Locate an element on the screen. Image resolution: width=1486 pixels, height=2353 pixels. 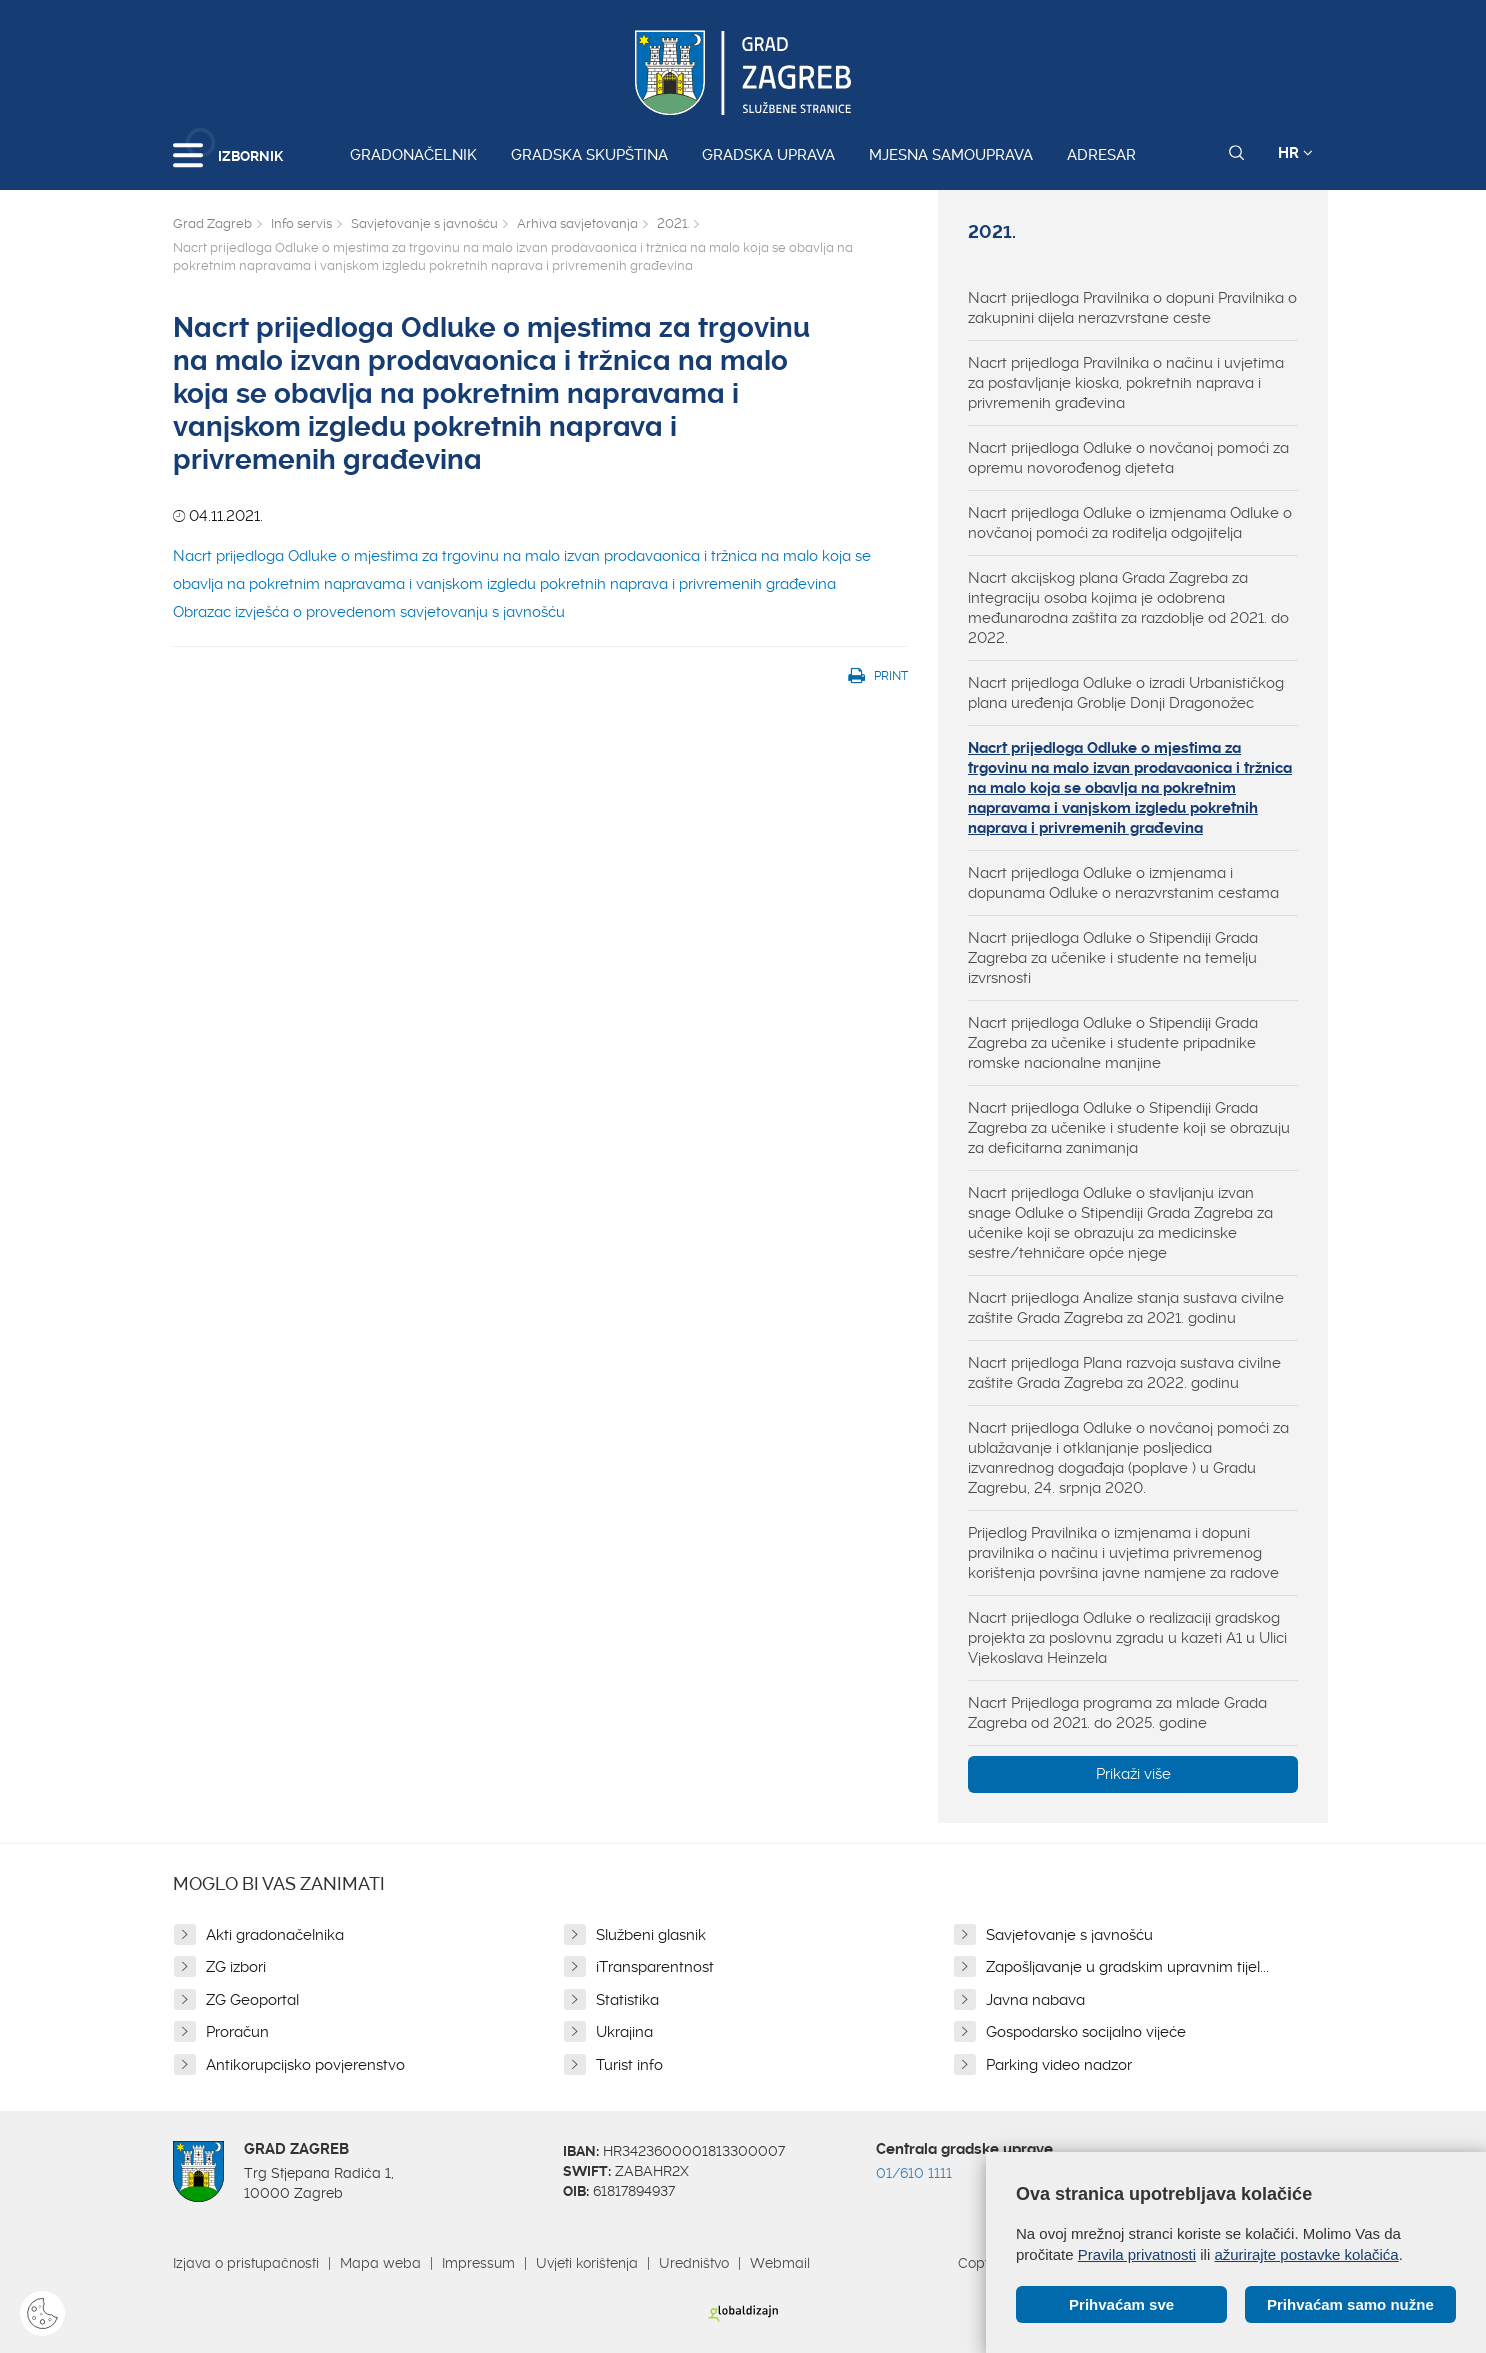
Gradska skupština is located at coordinates (589, 155).